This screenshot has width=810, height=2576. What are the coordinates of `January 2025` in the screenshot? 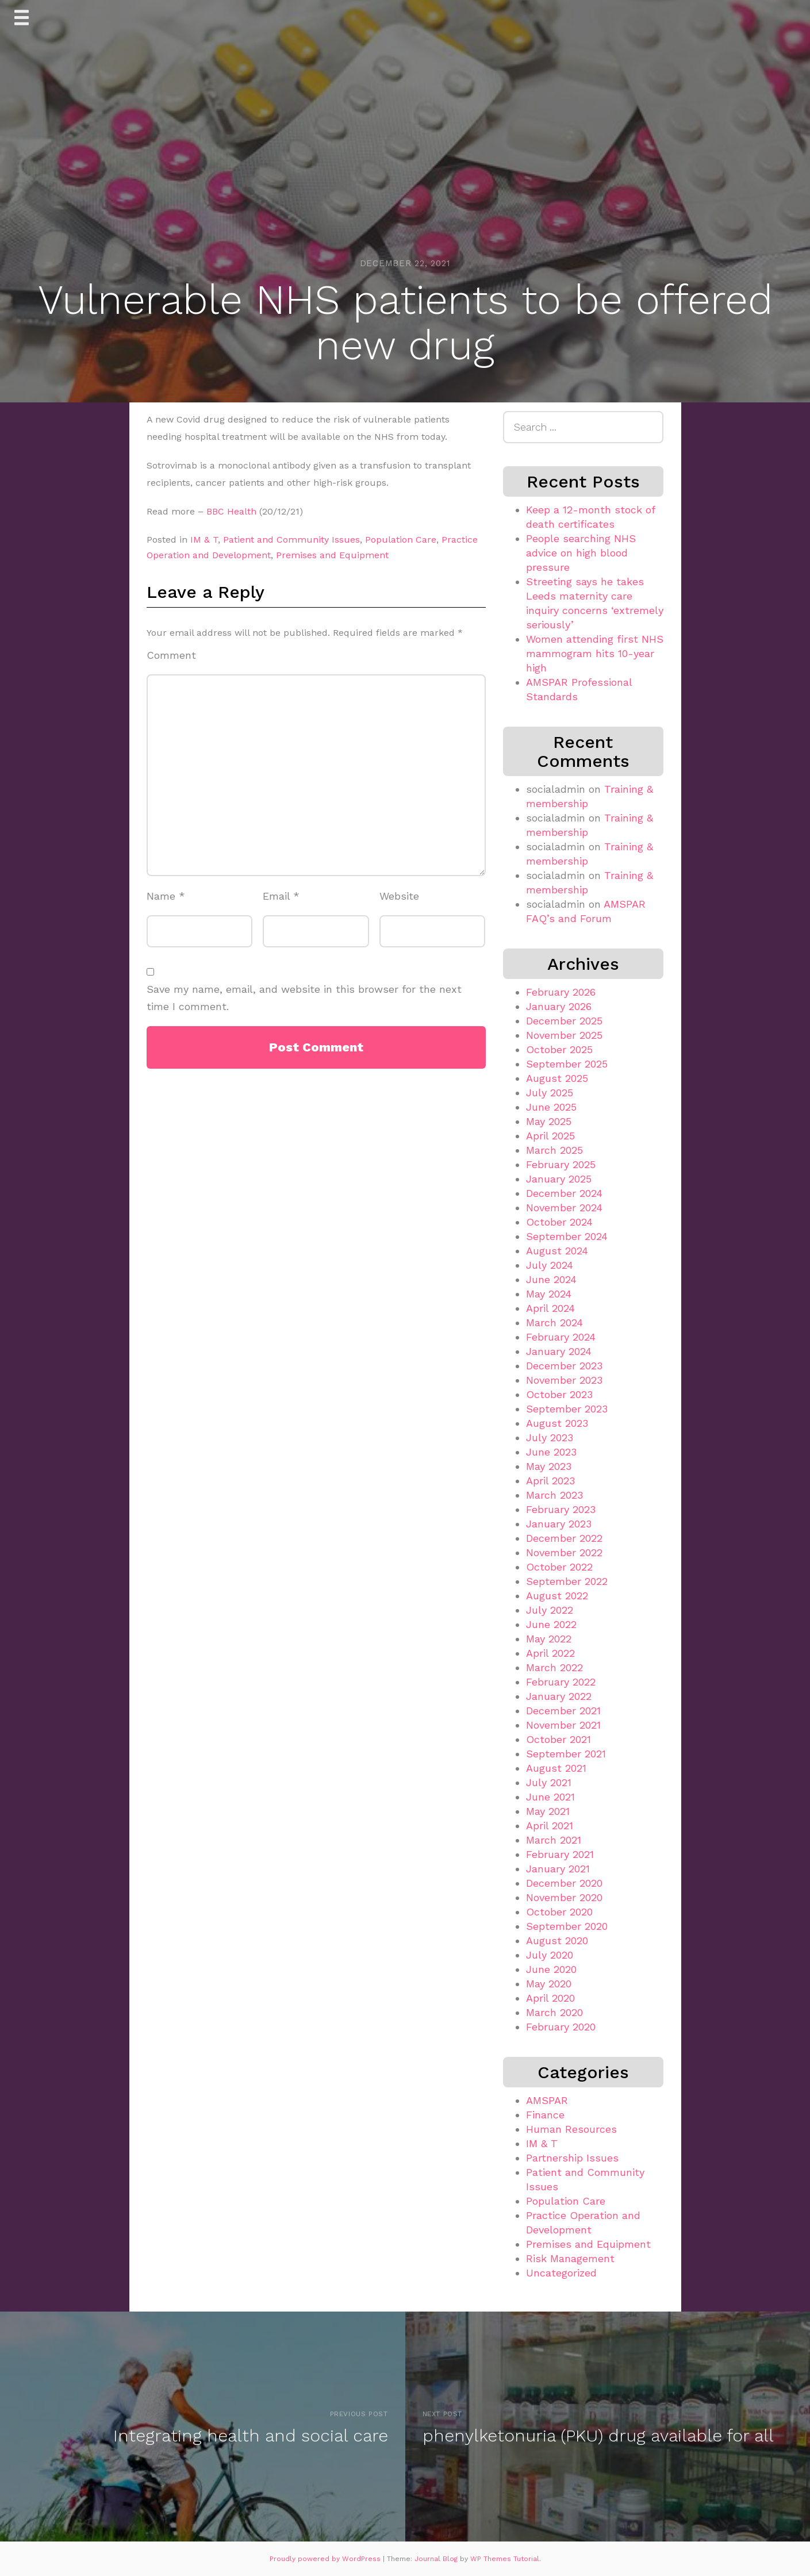 It's located at (559, 1179).